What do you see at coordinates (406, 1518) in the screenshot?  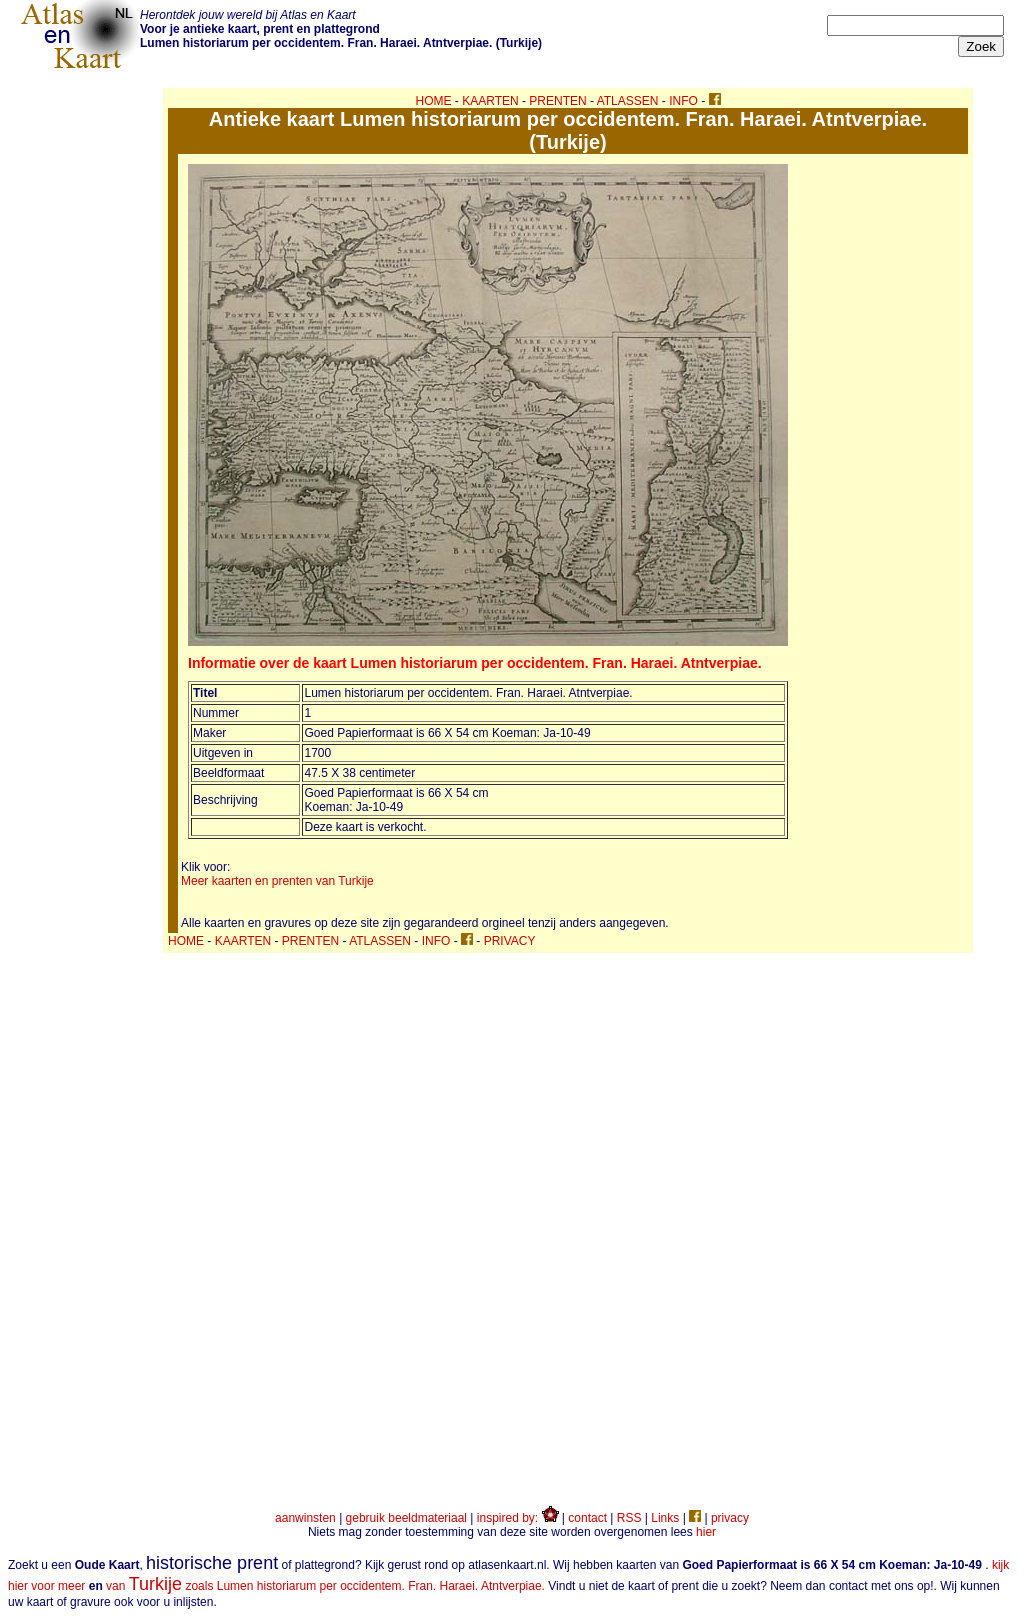 I see `gebruik beeldmateriaal` at bounding box center [406, 1518].